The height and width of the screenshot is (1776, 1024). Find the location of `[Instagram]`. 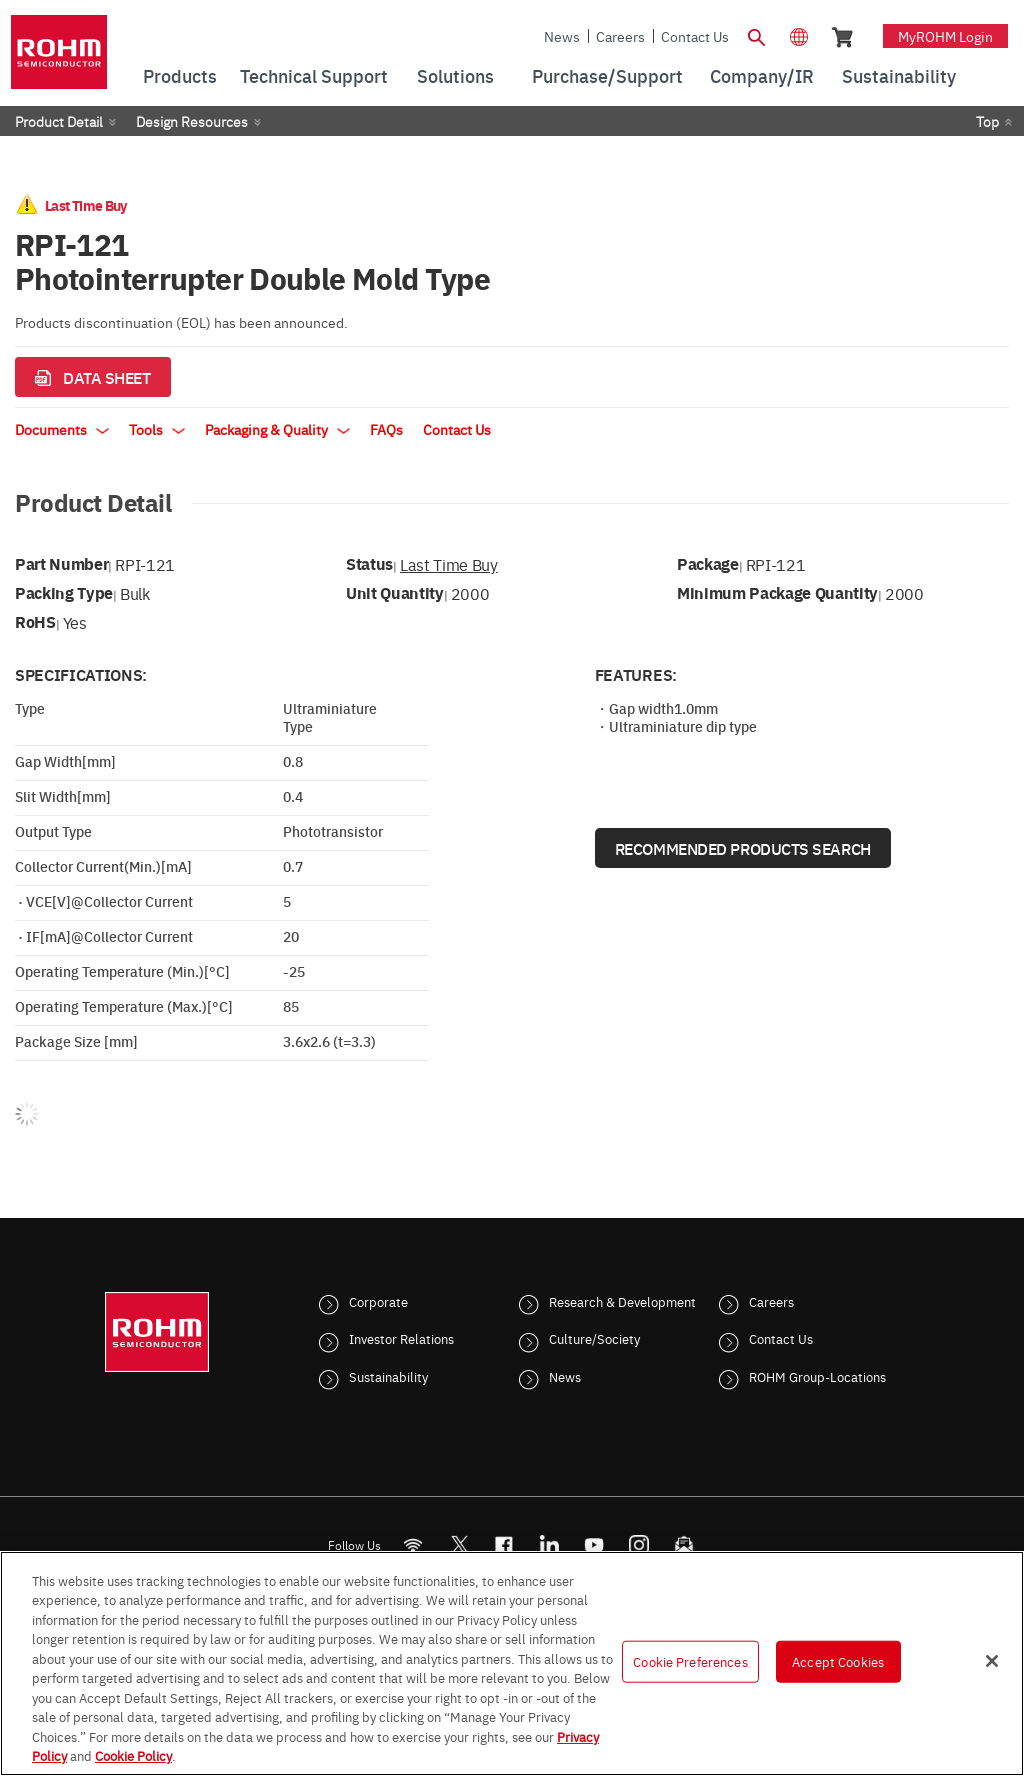

[Instagram] is located at coordinates (639, 1544).